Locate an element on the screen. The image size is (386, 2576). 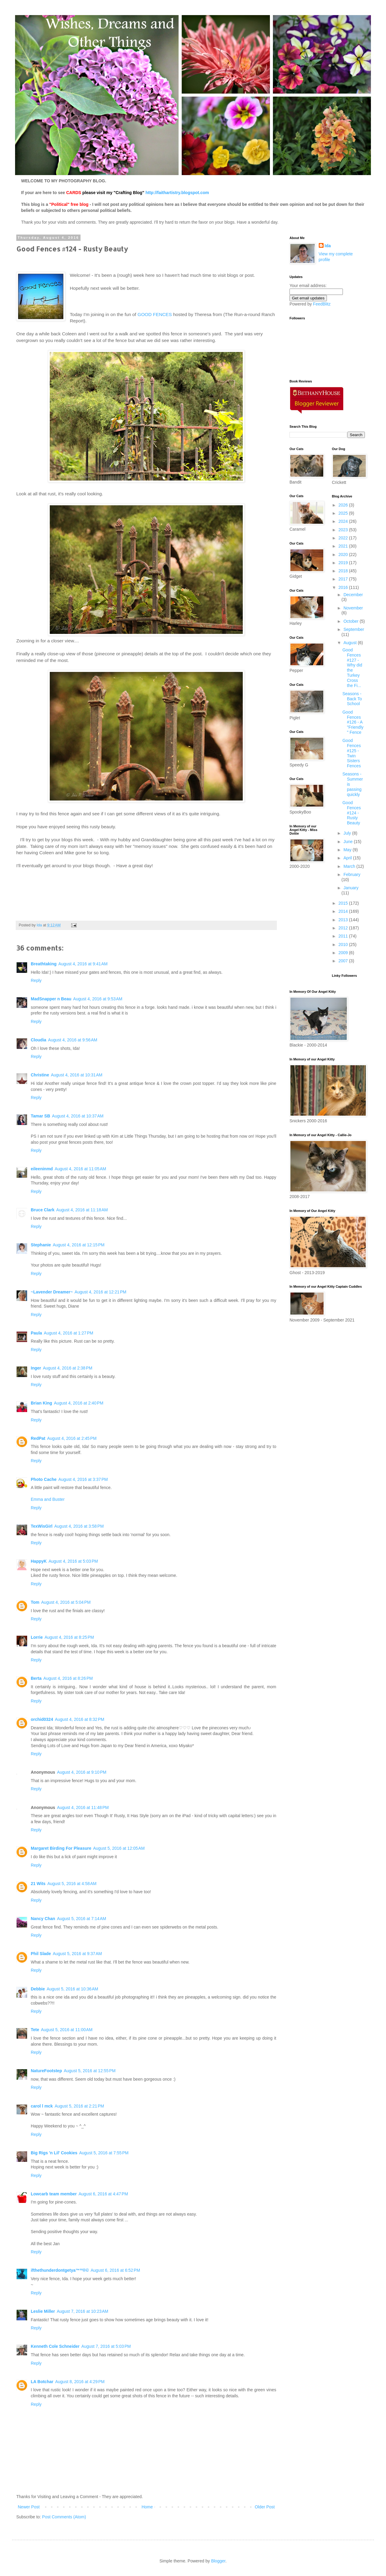
August 4, 2016 at 8:26 PM is located at coordinates (68, 1678).